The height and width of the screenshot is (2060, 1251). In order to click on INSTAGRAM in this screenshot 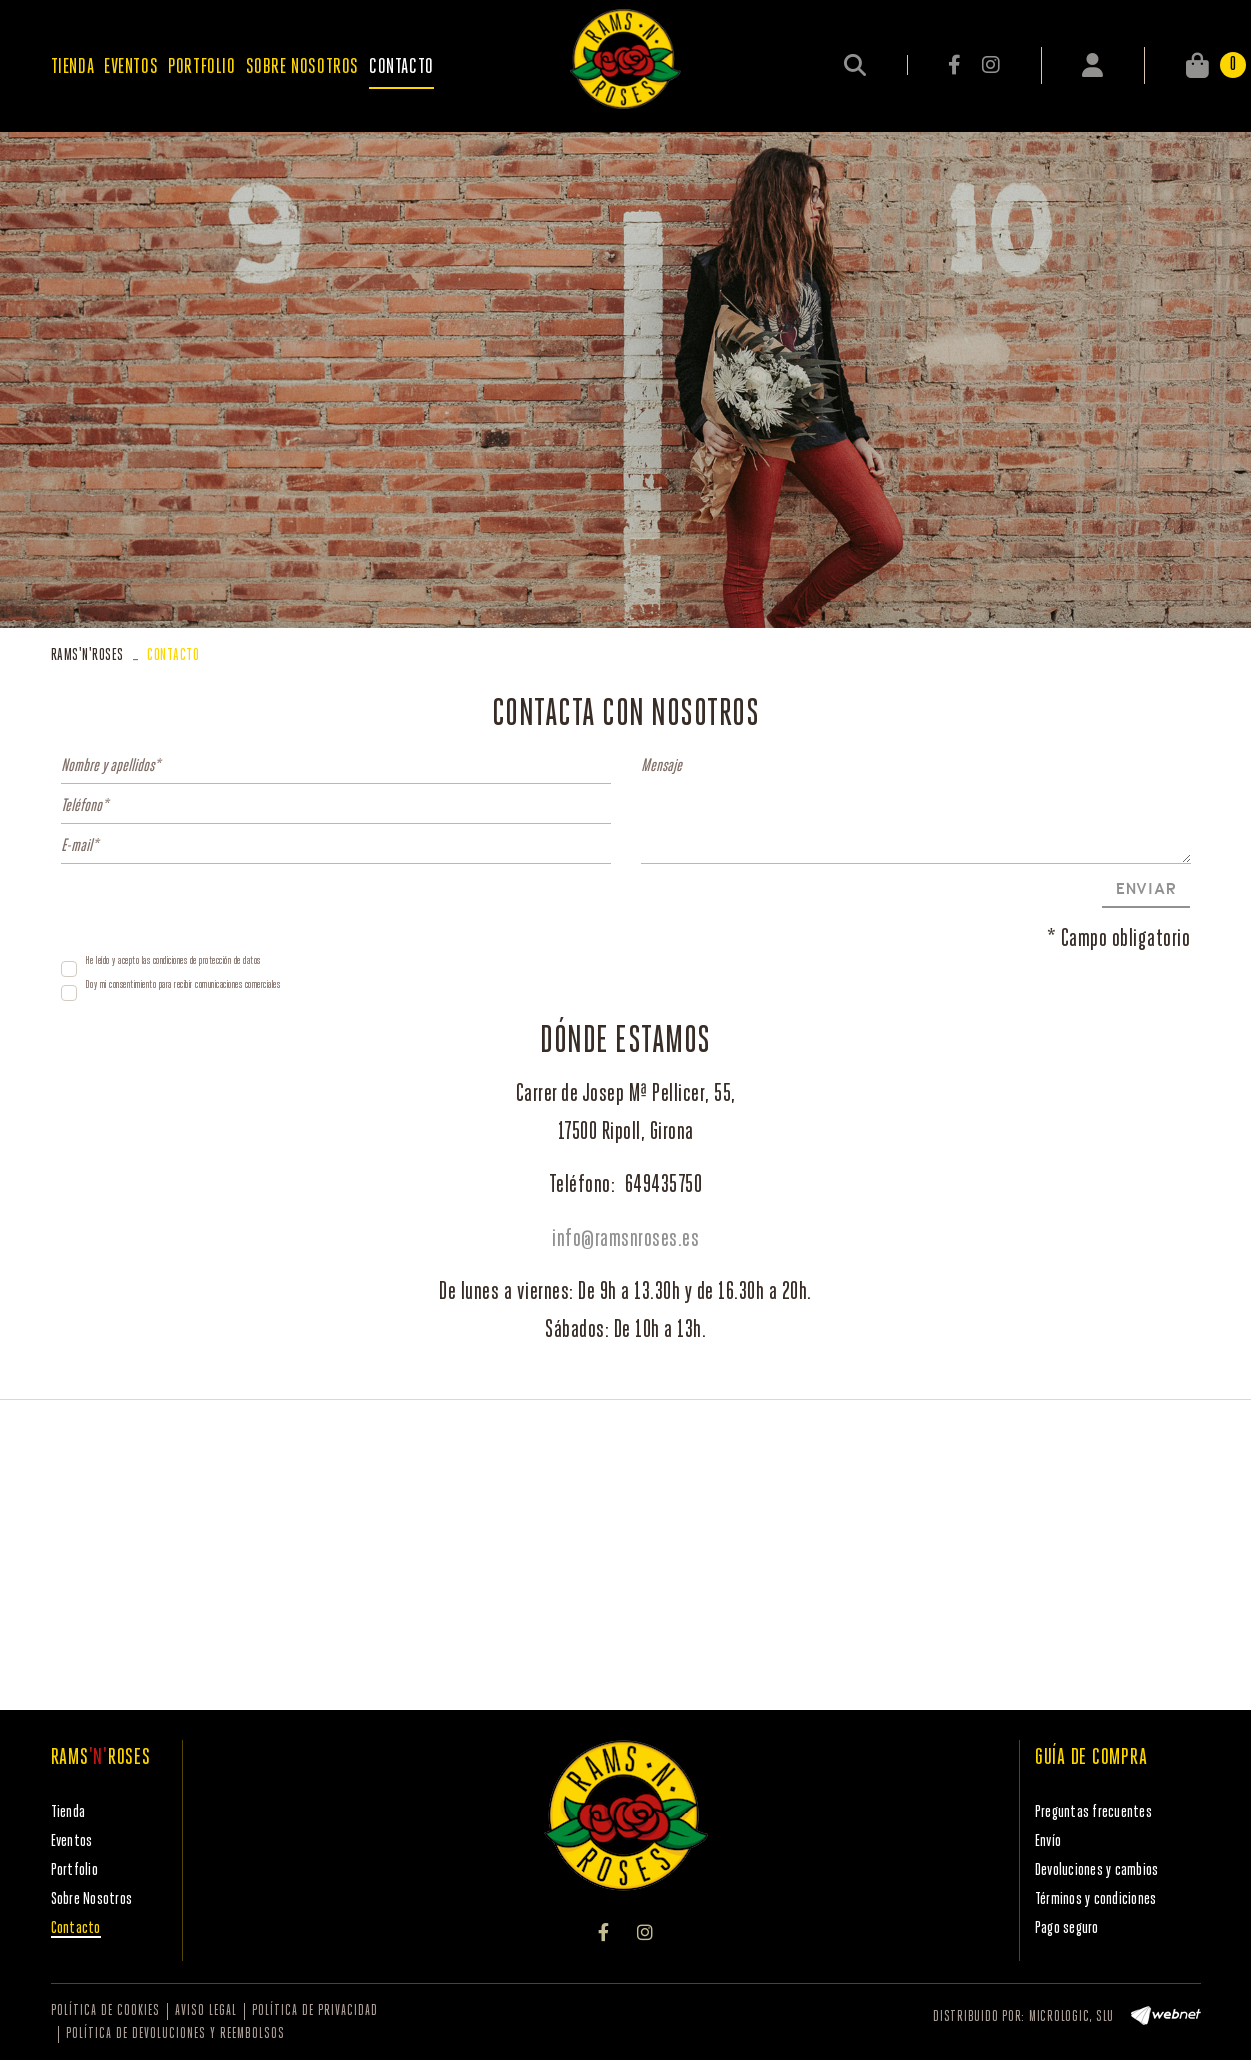, I will do `click(990, 65)`.